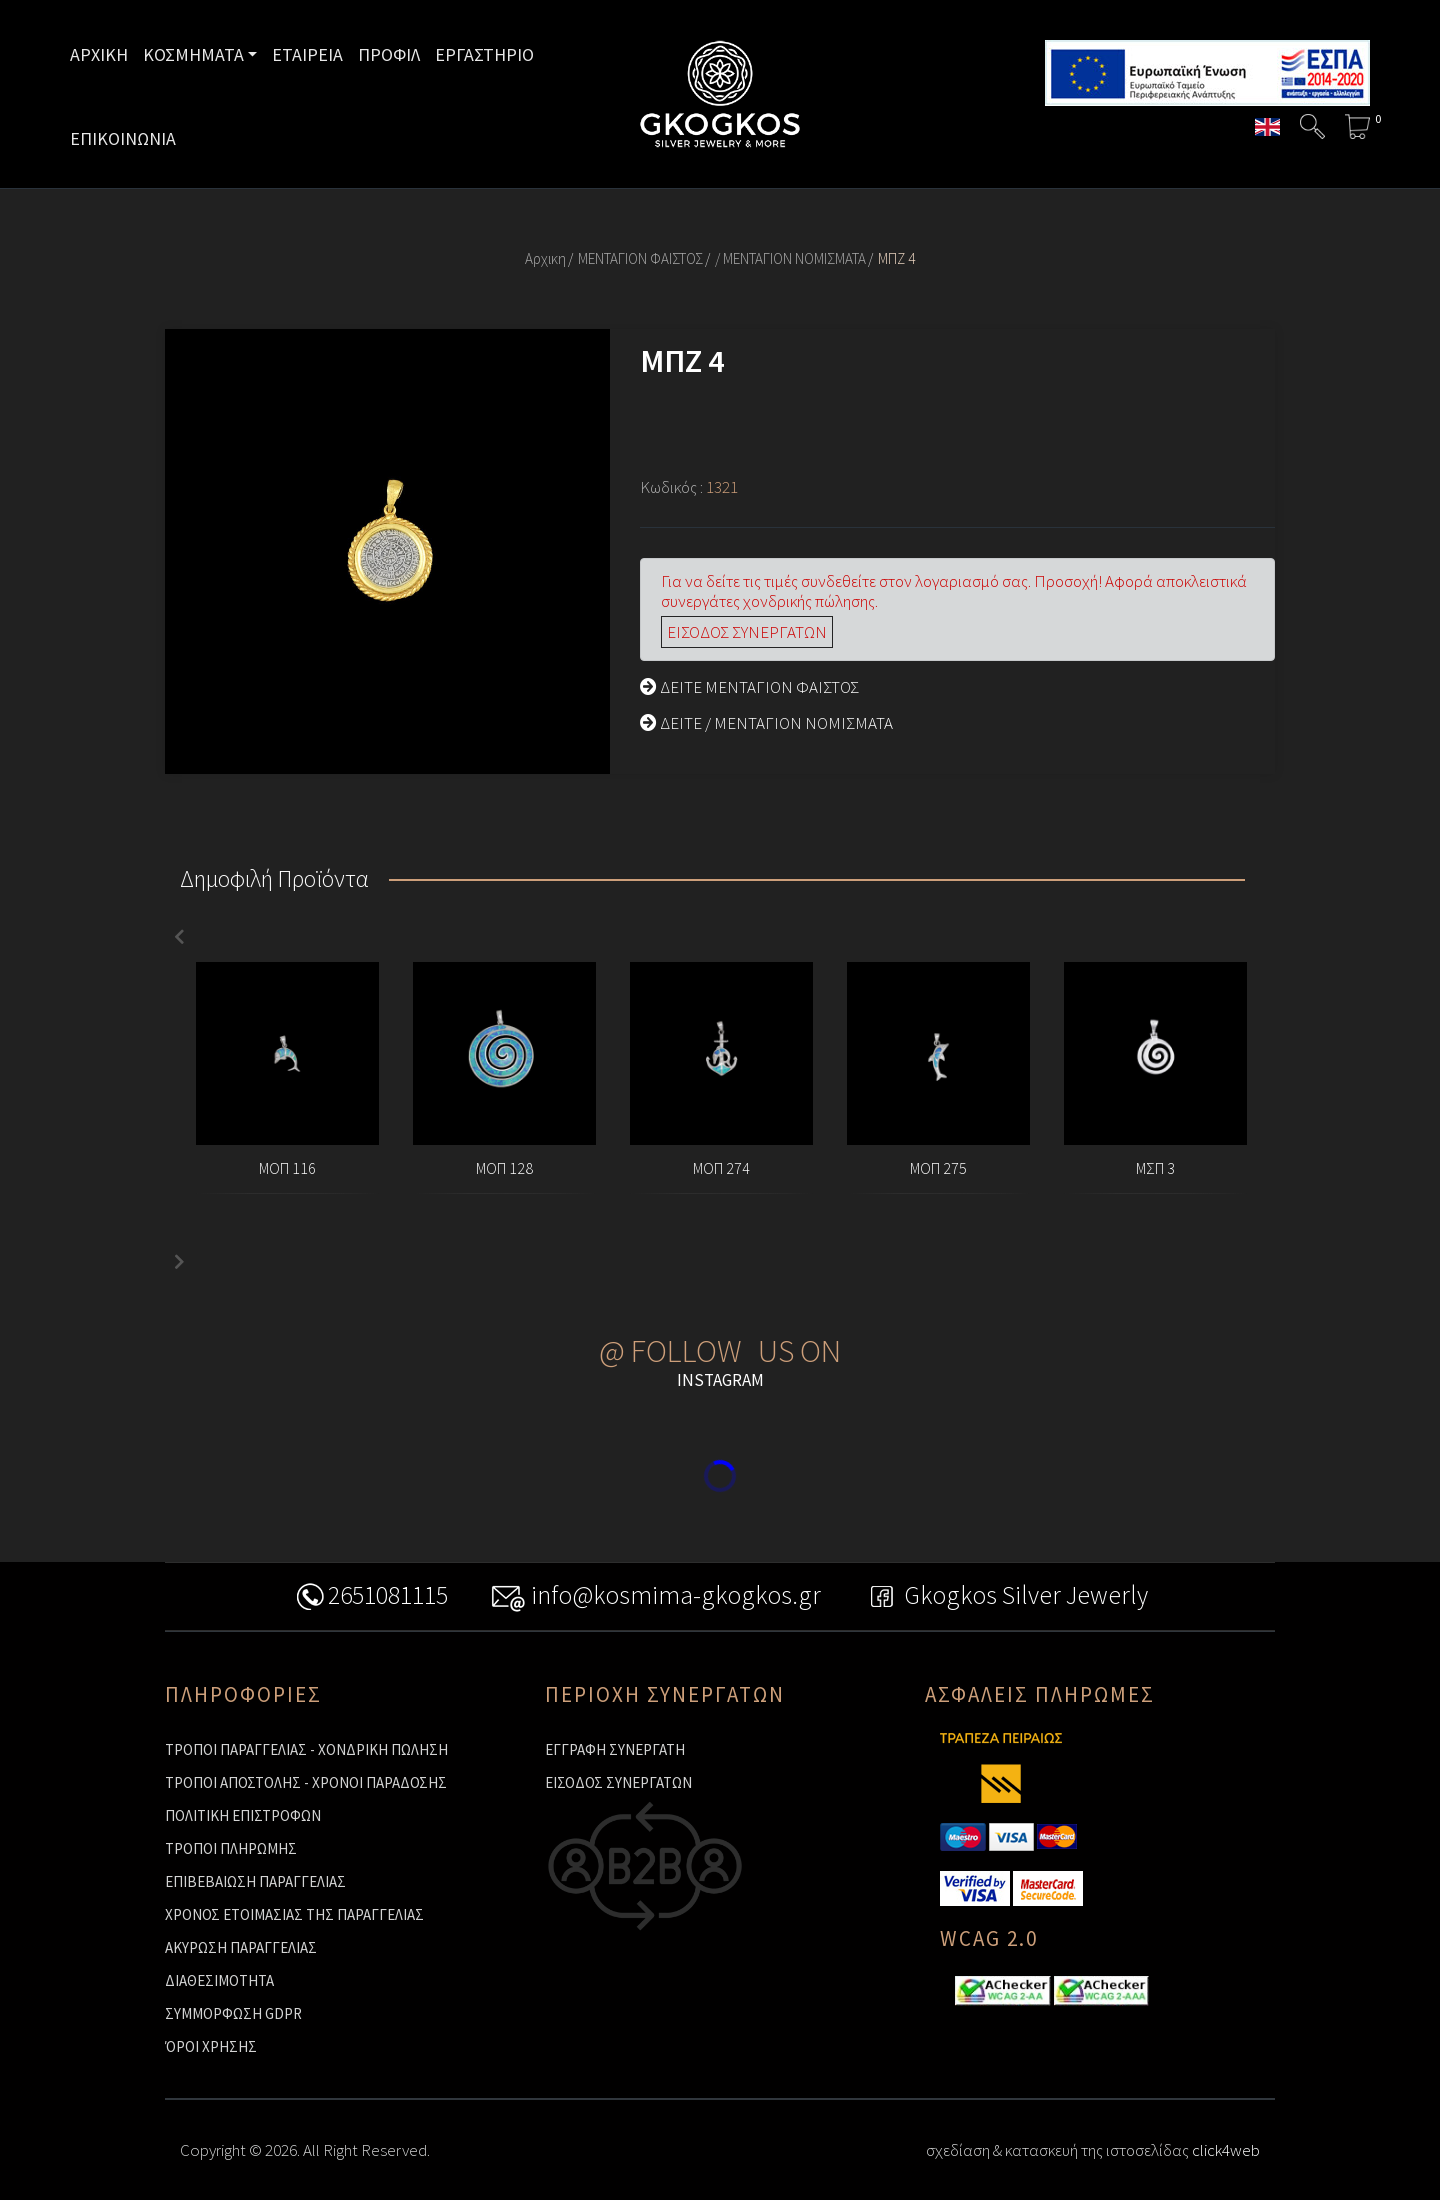 The width and height of the screenshot is (1440, 2200). I want to click on Gkogkos Silver Jewerly, so click(1080, 1597).